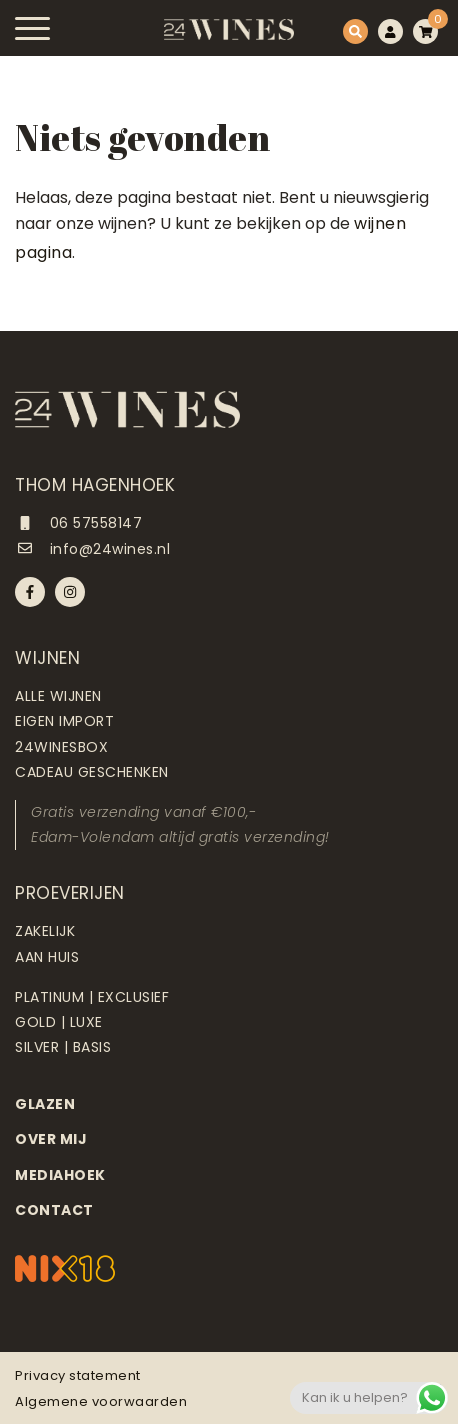 The height and width of the screenshot is (1424, 458). Describe the element at coordinates (54, 1210) in the screenshot. I see `Contact` at that location.